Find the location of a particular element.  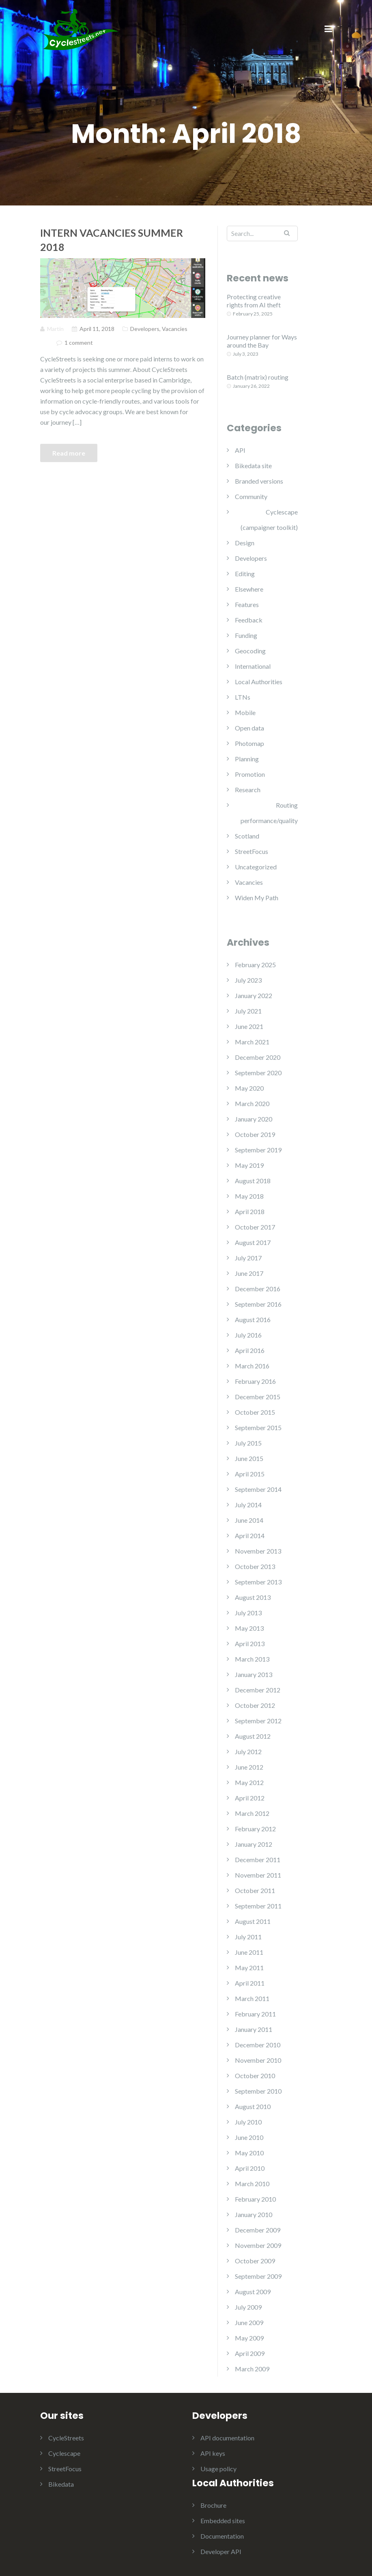

September 2009 is located at coordinates (258, 2276).